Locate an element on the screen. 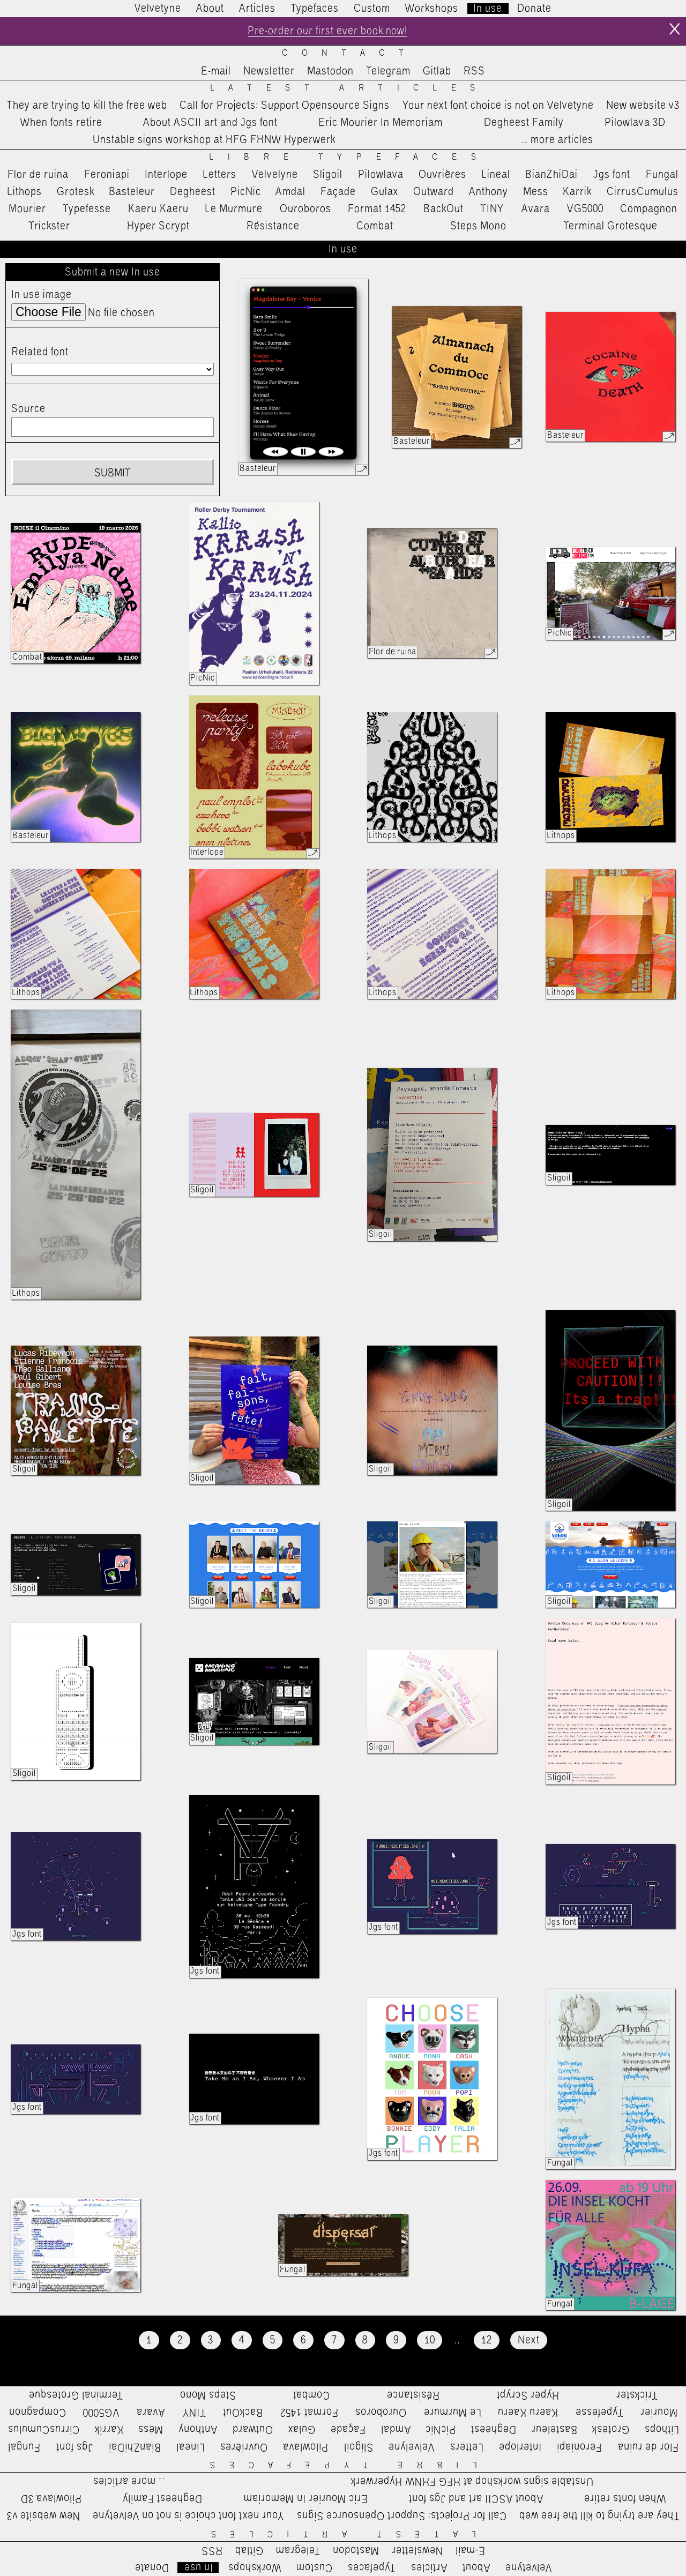 This screenshot has width=686, height=2576. Workshops is located at coordinates (431, 8).